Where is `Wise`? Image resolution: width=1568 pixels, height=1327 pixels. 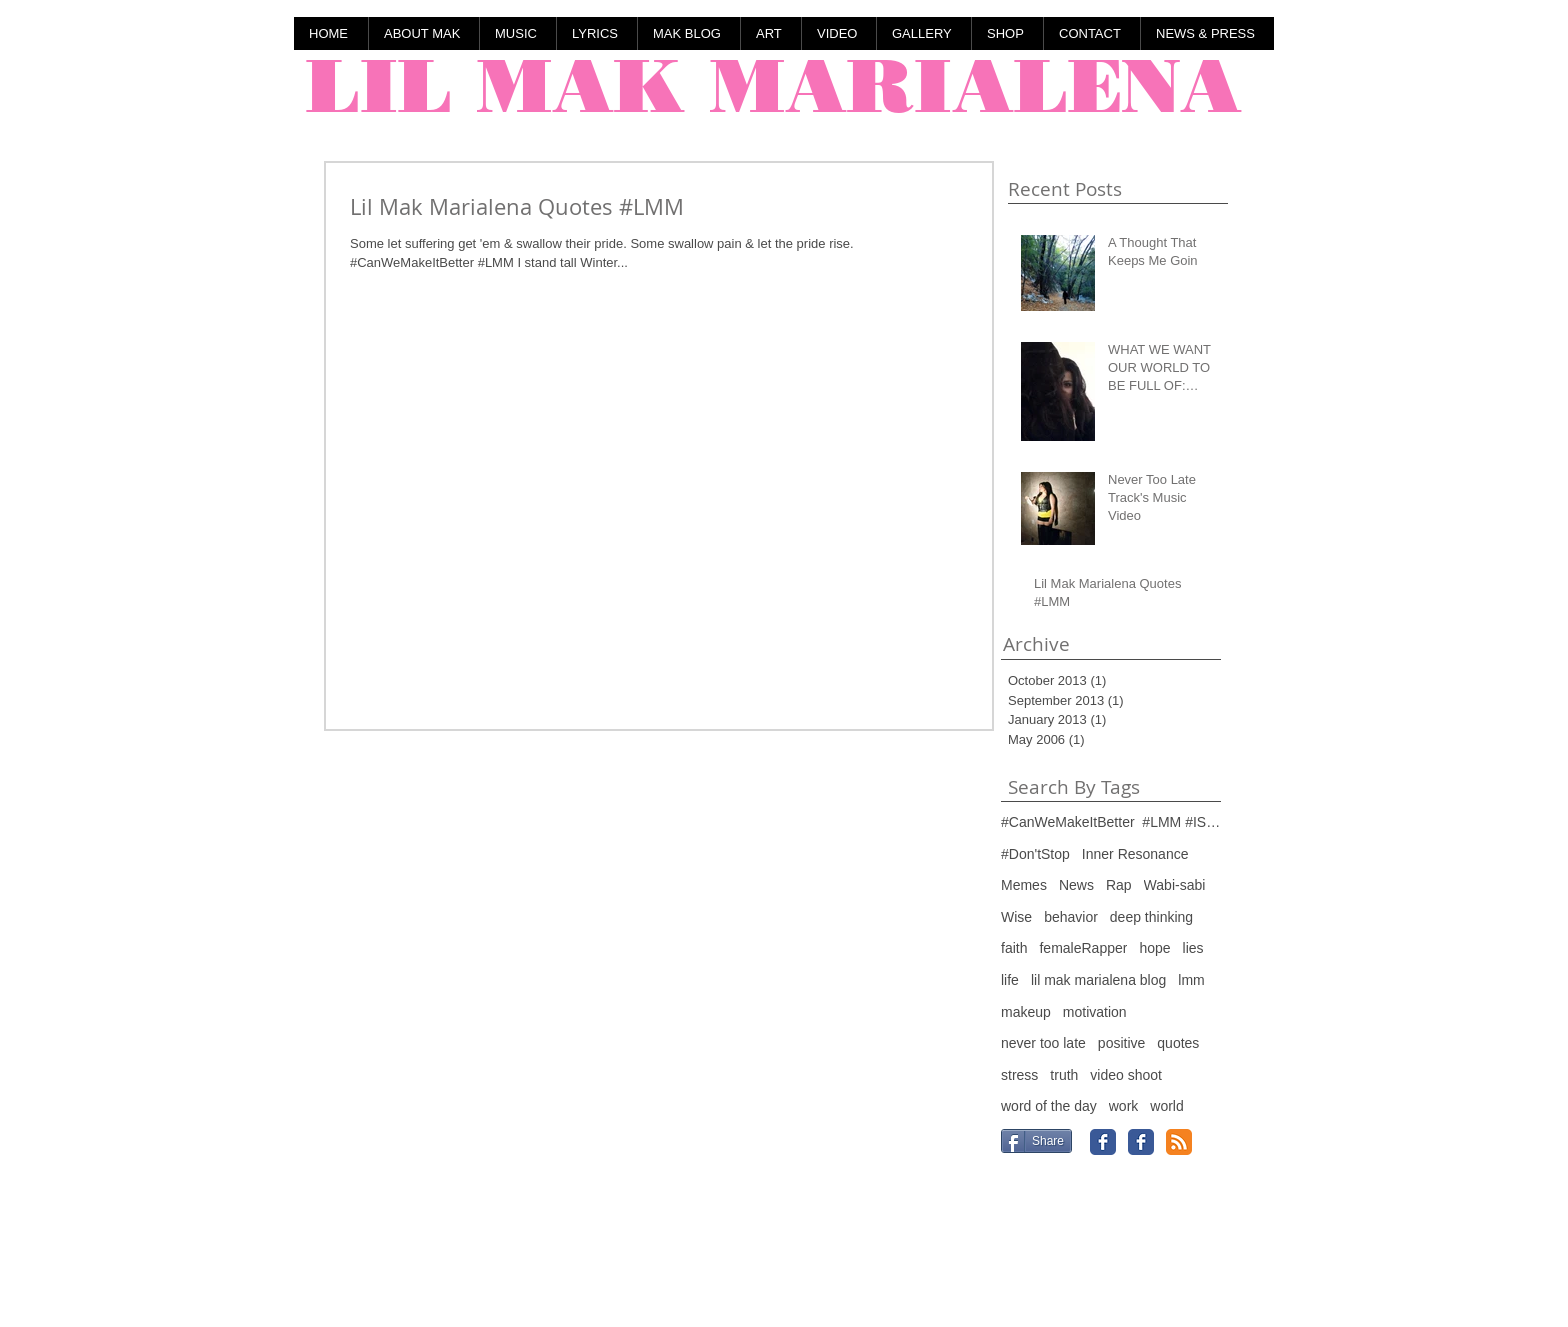 Wise is located at coordinates (1016, 917).